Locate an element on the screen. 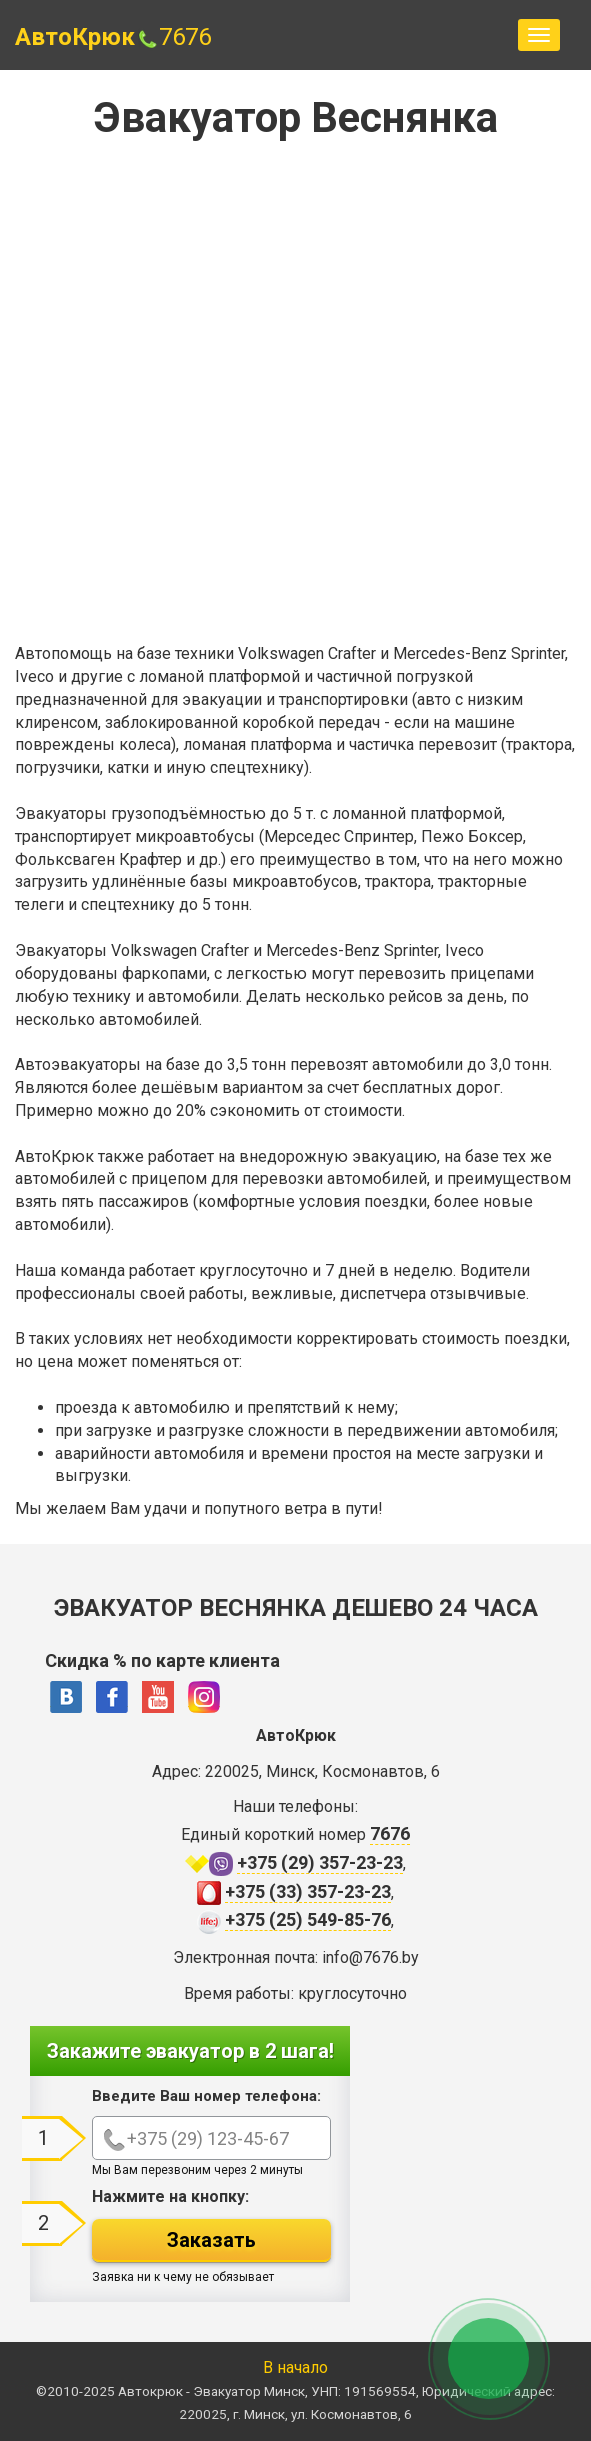 Image resolution: width=591 pixels, height=2441 pixels. +375 (25) 549-85-76 is located at coordinates (308, 1919).